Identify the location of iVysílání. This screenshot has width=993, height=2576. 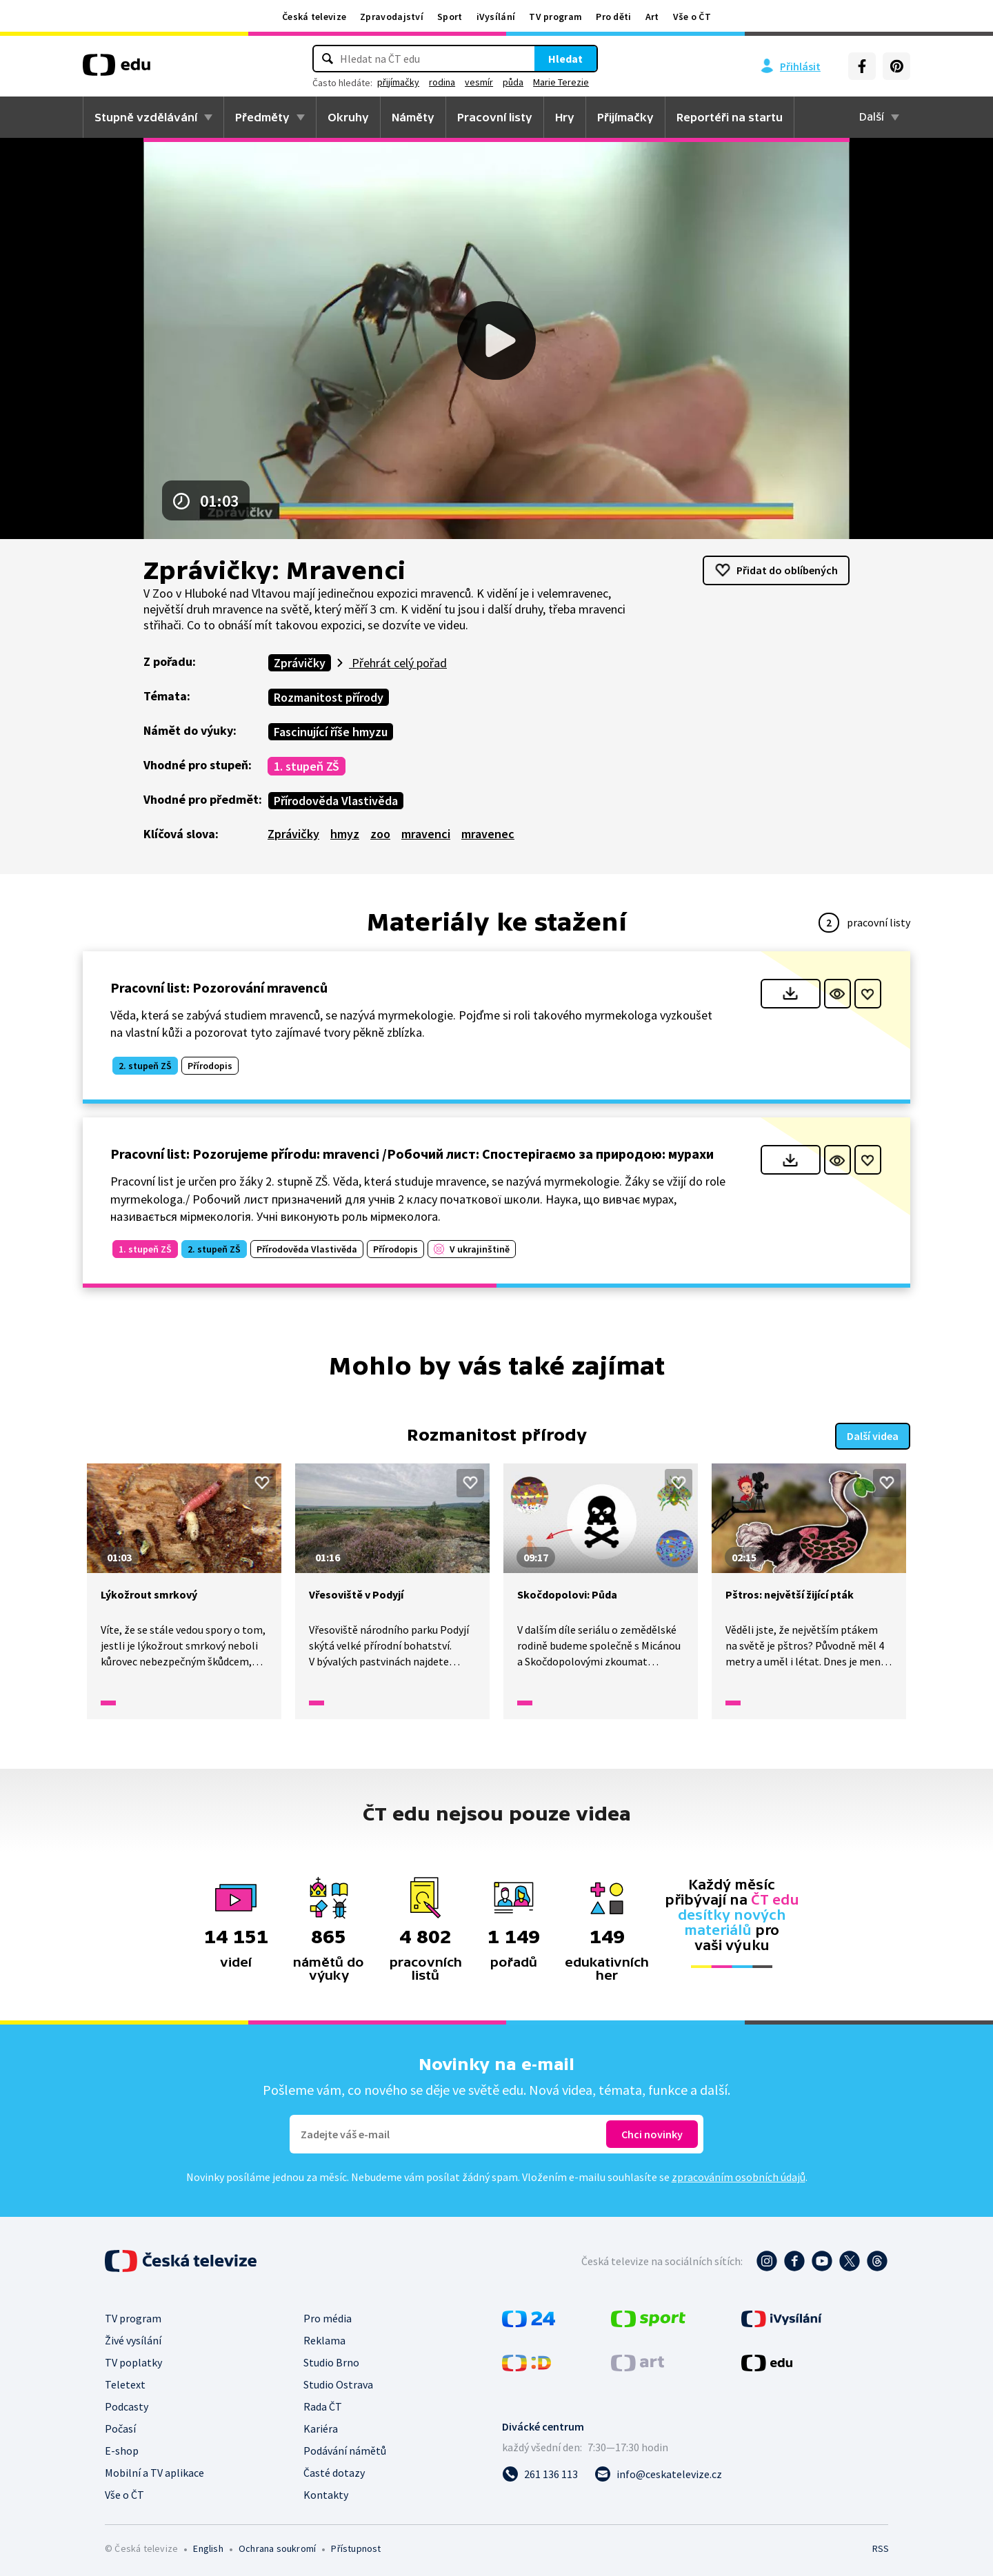
(496, 16).